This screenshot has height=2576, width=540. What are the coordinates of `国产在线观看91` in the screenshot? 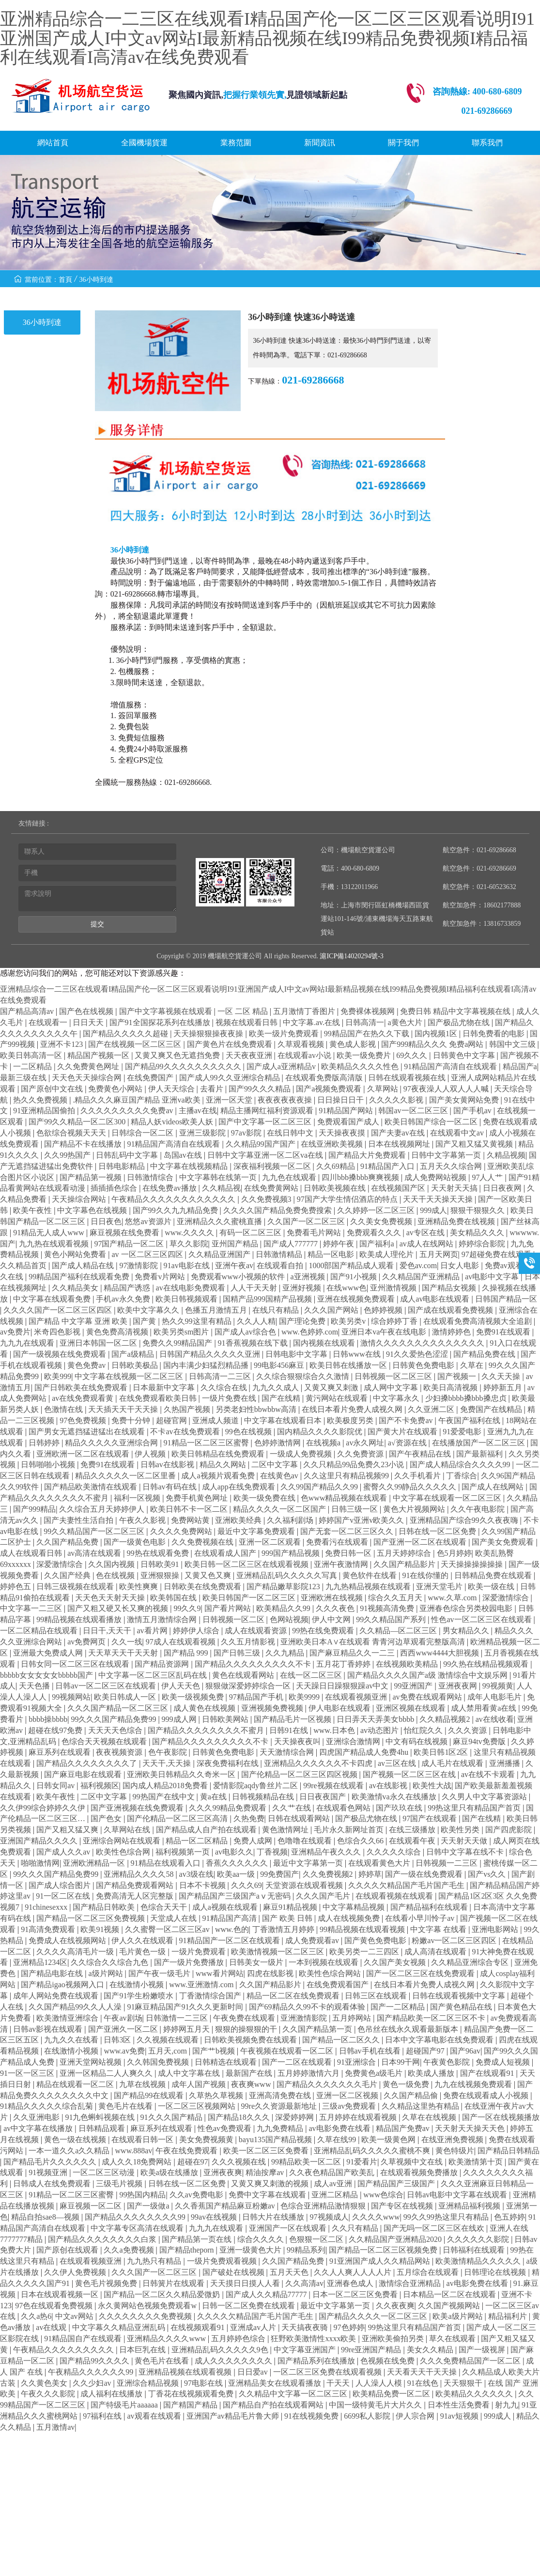 It's located at (488, 2073).